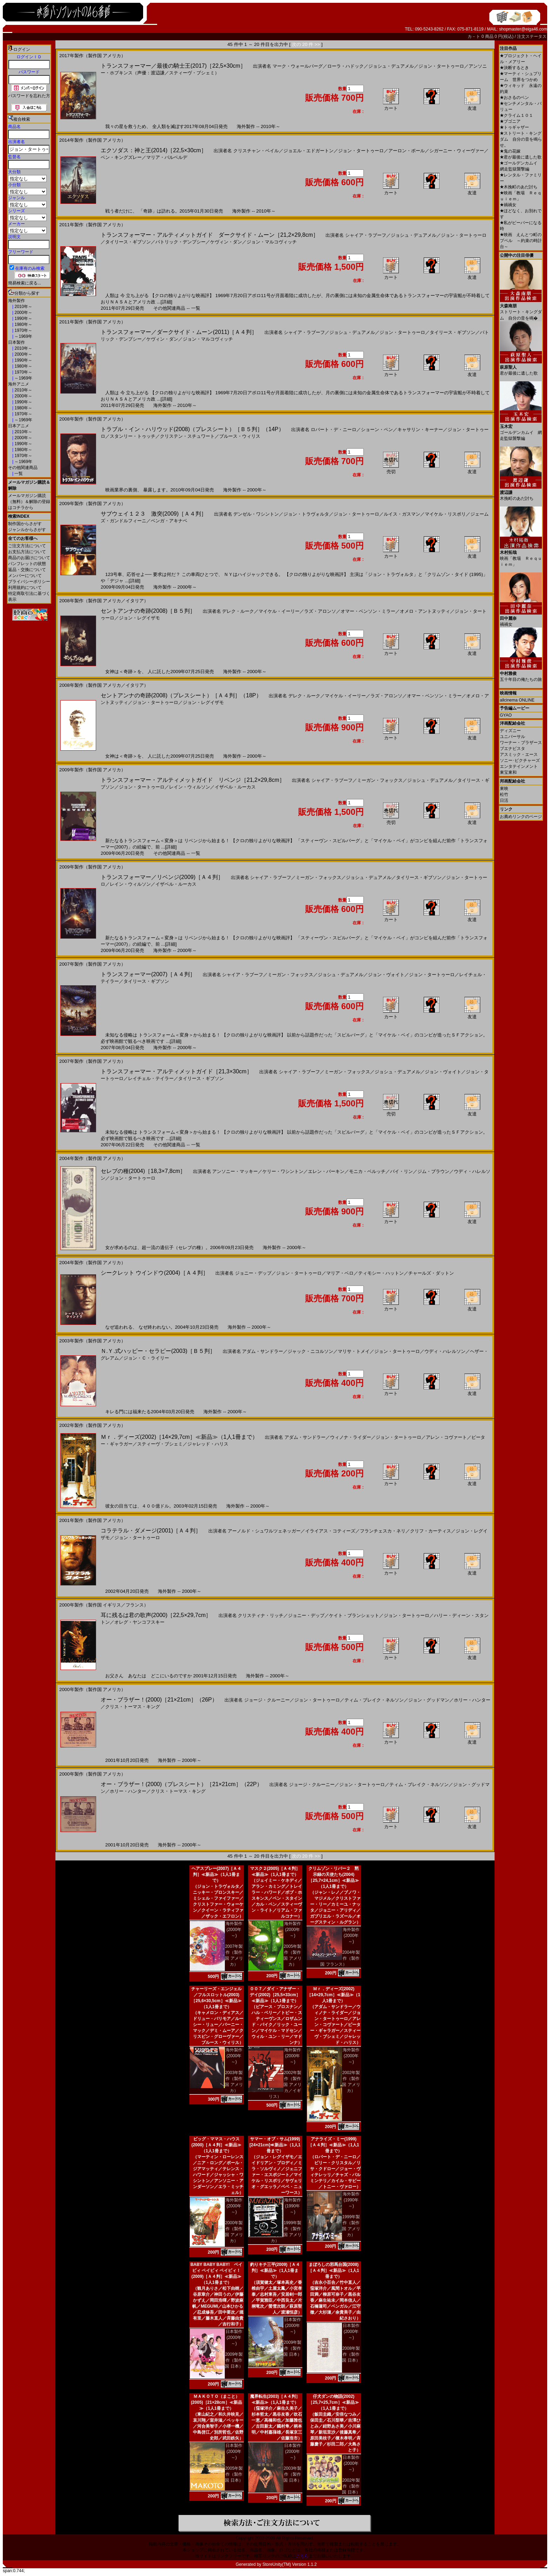  I want to click on トゥギャザー, so click(514, 127).